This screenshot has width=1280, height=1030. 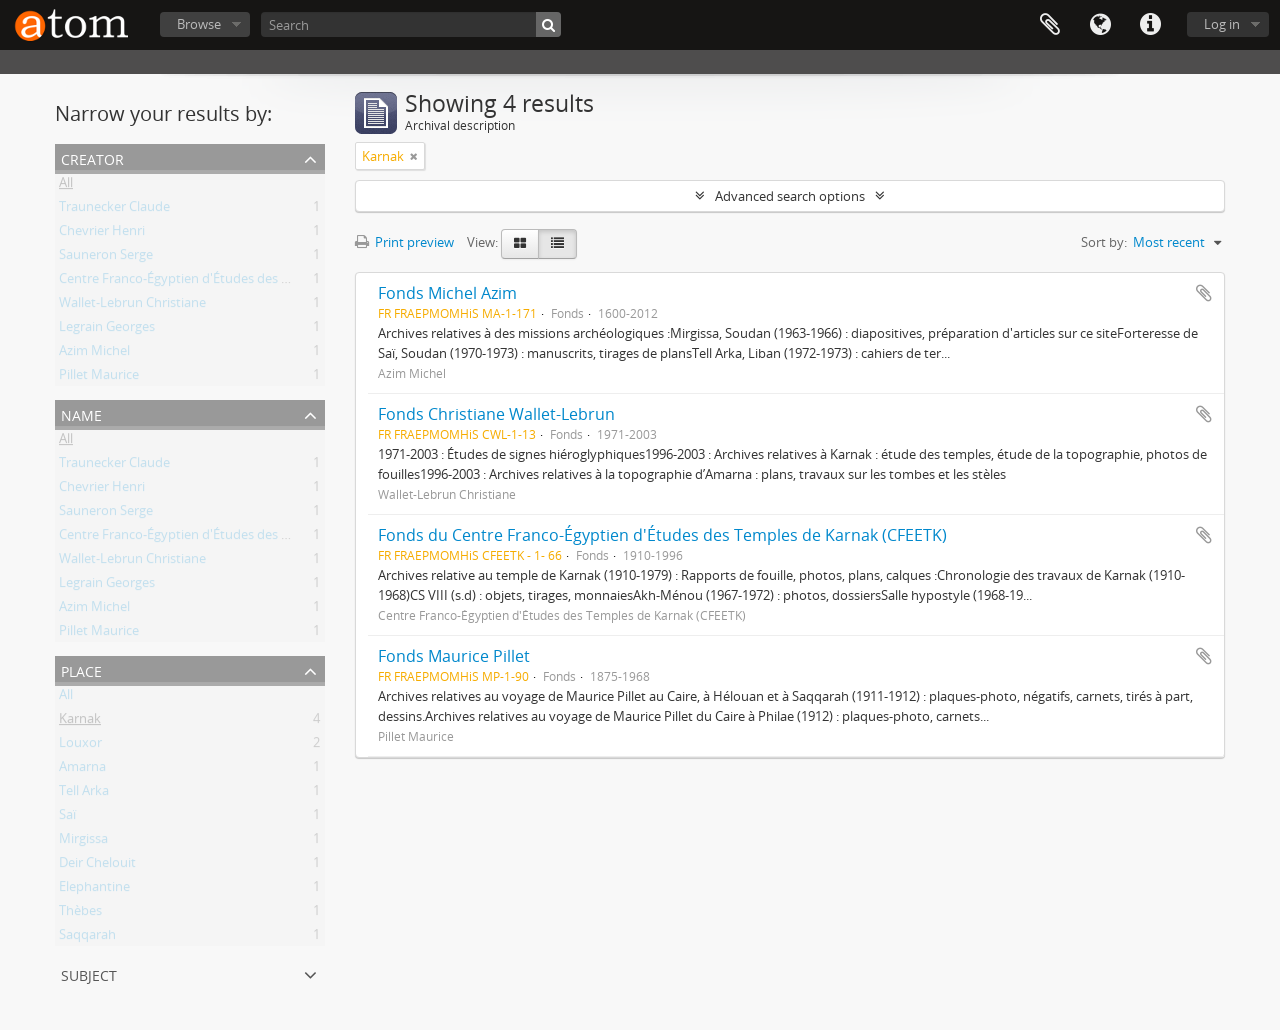 What do you see at coordinates (89, 973) in the screenshot?
I see `Subject` at bounding box center [89, 973].